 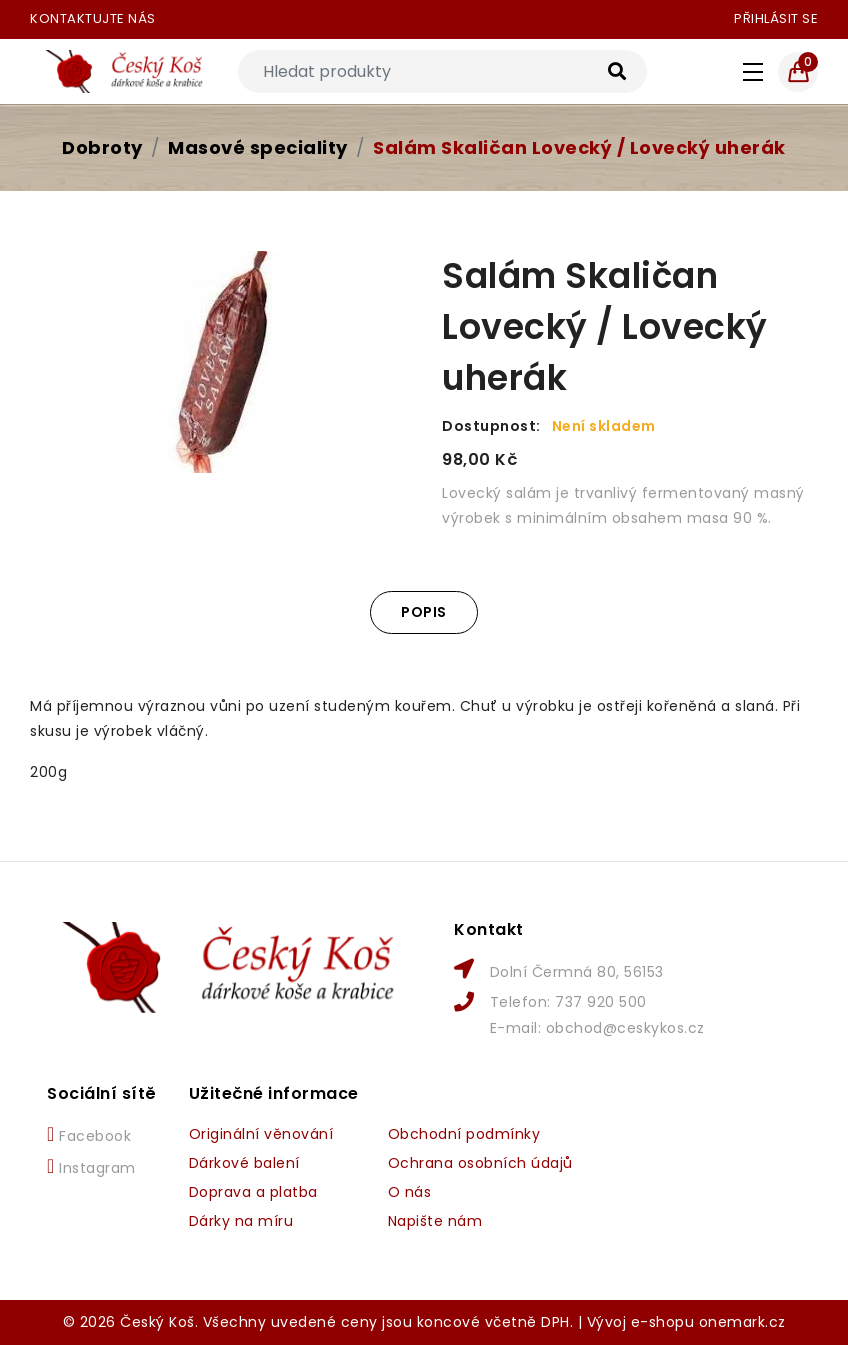 What do you see at coordinates (435, 1221) in the screenshot?
I see `Napište nám` at bounding box center [435, 1221].